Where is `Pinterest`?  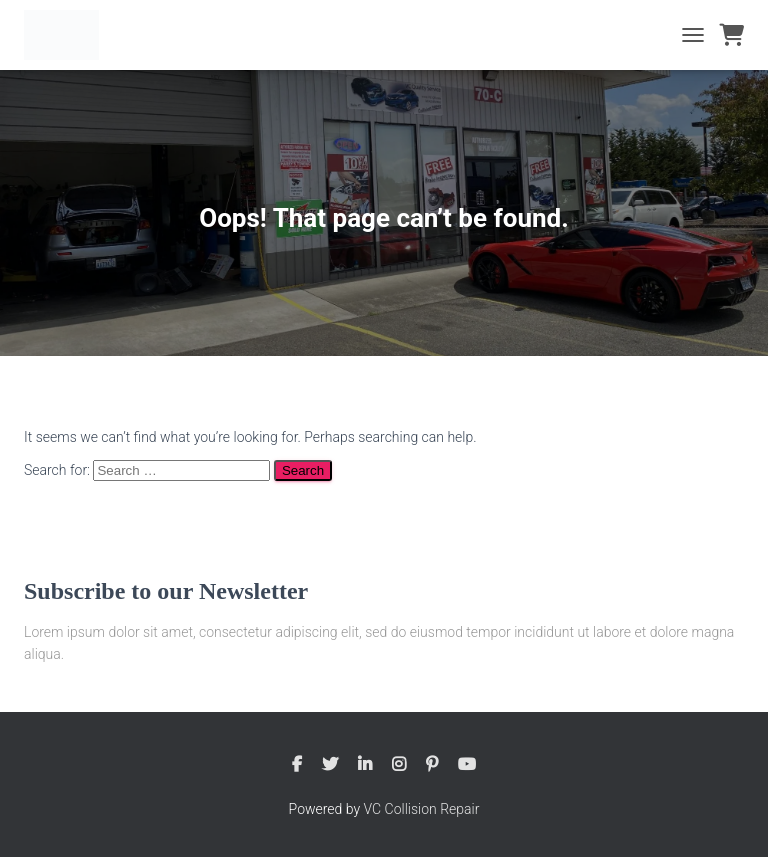 Pinterest is located at coordinates (432, 765).